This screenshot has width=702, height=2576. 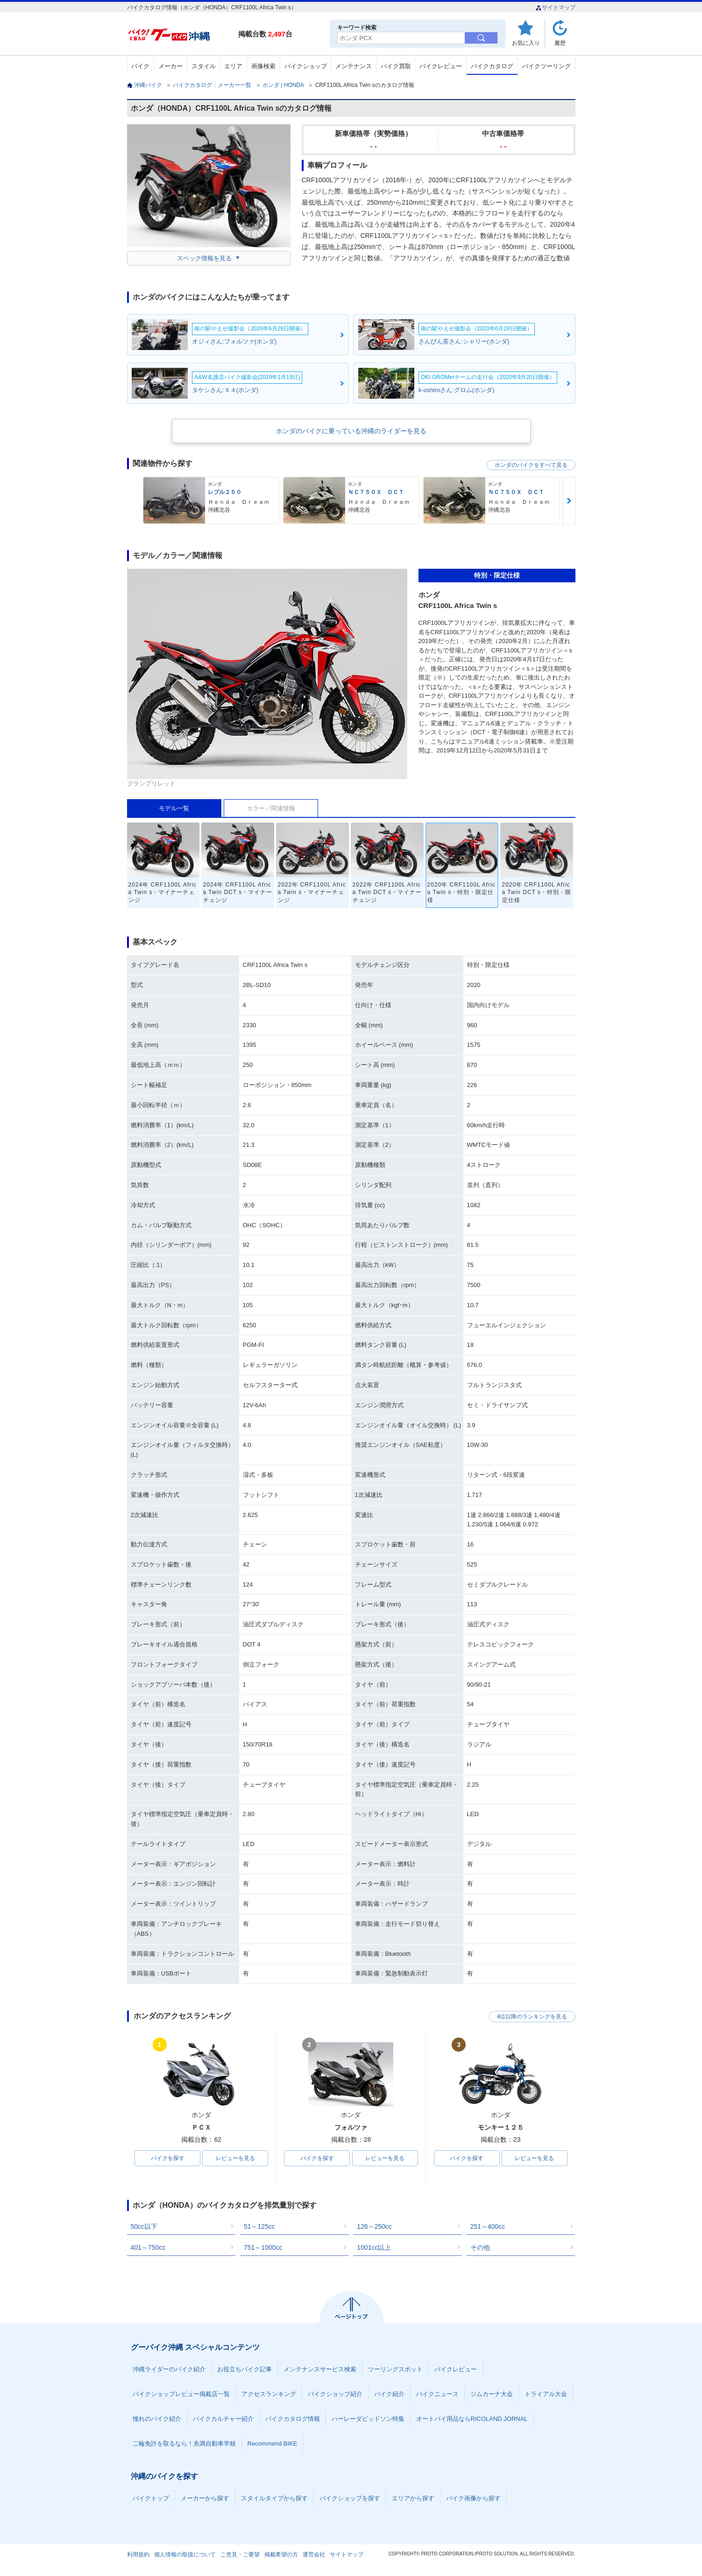 What do you see at coordinates (174, 808) in the screenshot?
I see `モデル一覧` at bounding box center [174, 808].